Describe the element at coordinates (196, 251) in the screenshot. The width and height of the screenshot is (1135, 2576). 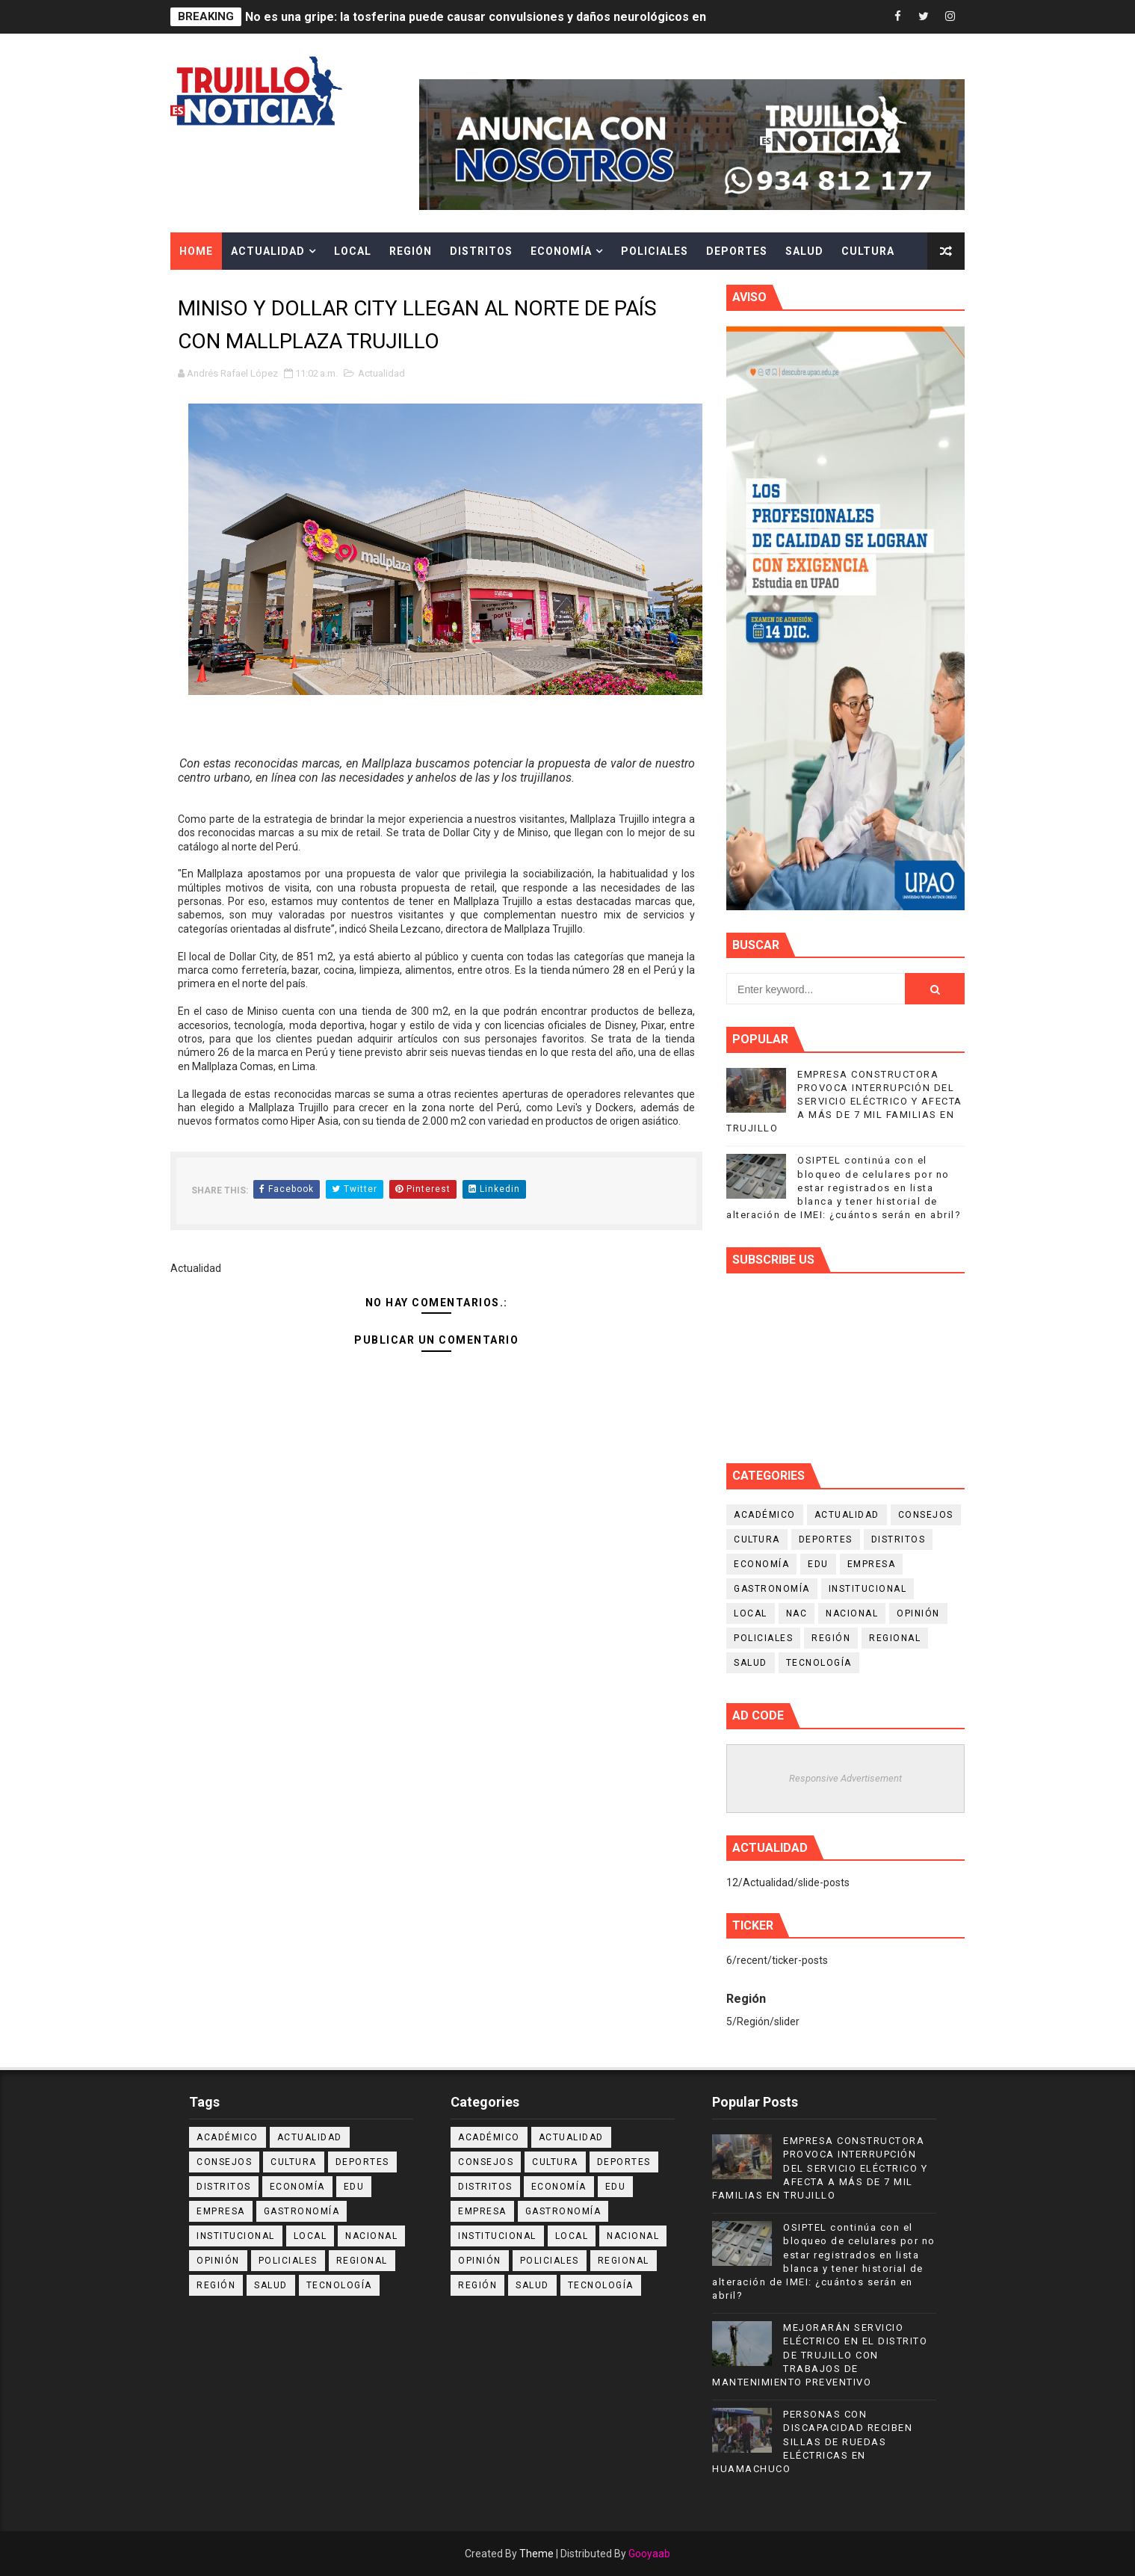
I see `Home` at that location.